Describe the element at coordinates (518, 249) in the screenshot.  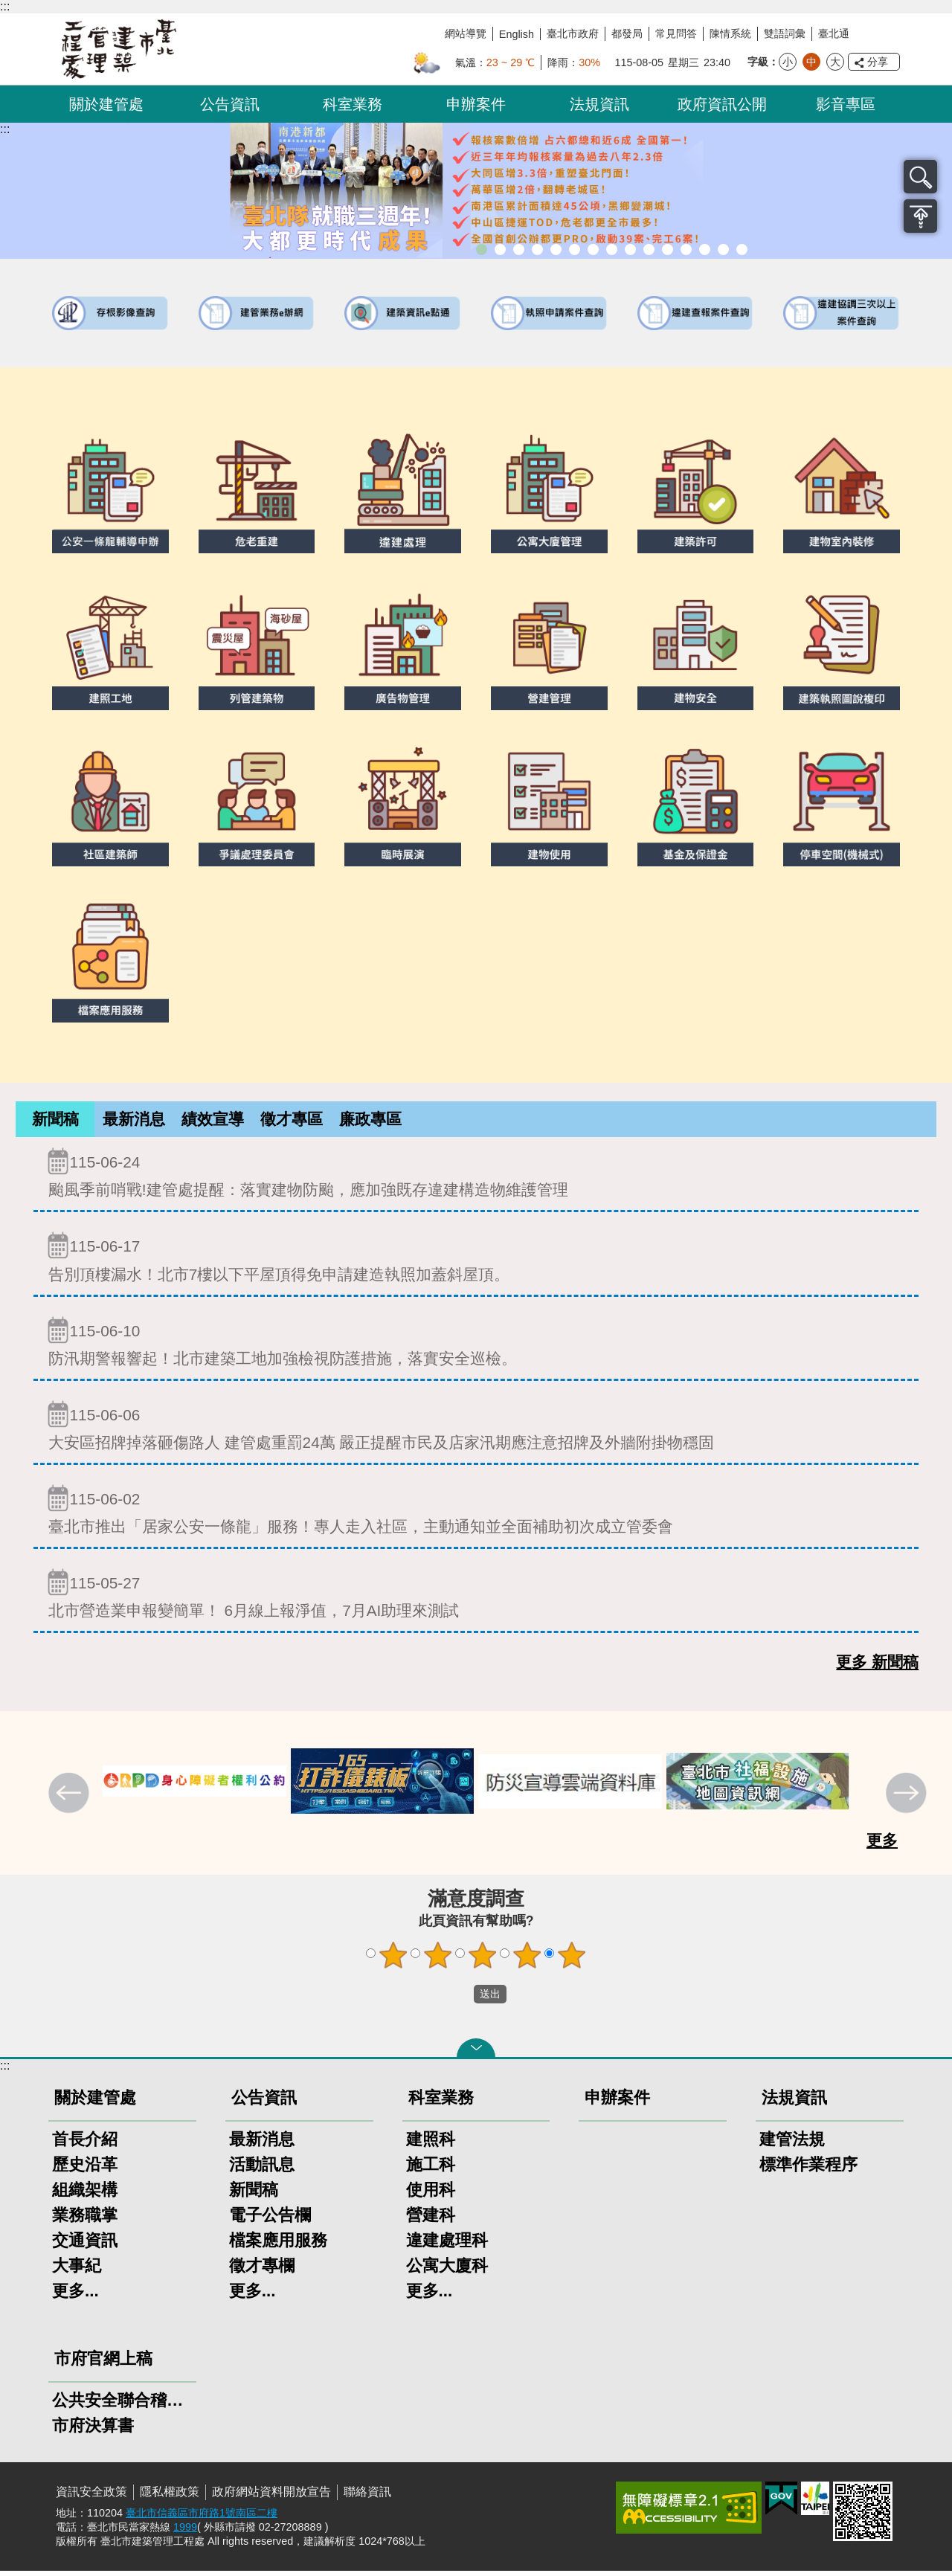
I see `臺北市建築管理工程處綠能智慧建築改善服務團` at that location.